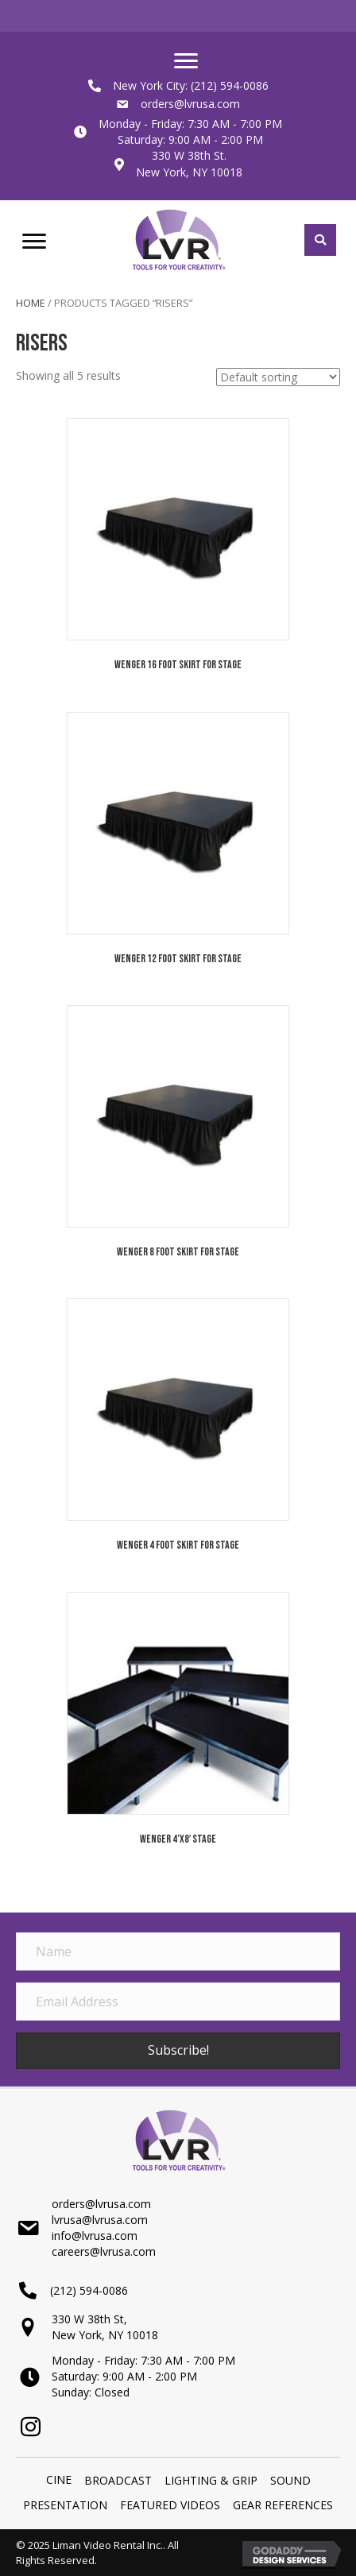 The height and width of the screenshot is (2576, 356). What do you see at coordinates (100, 2219) in the screenshot?
I see `lvrusa@lvrusa.com` at bounding box center [100, 2219].